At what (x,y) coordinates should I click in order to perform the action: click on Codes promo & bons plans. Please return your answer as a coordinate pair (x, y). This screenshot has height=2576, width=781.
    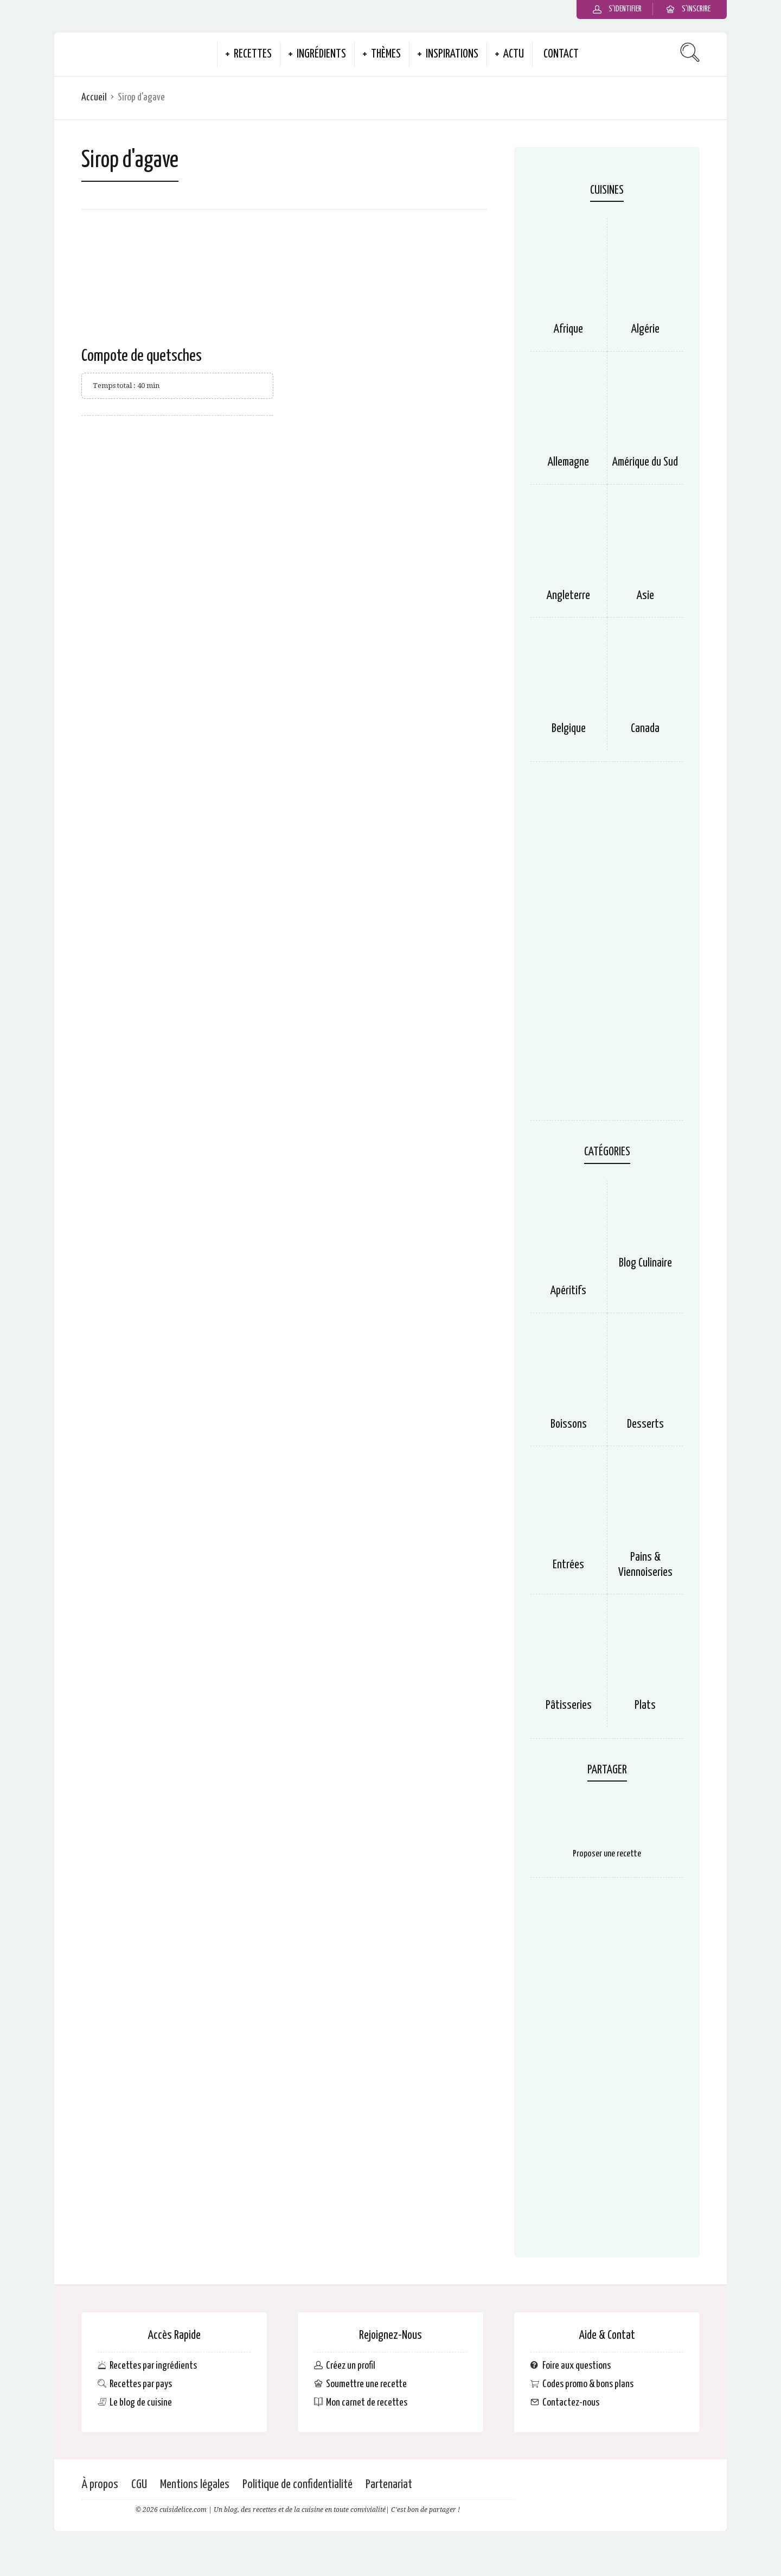
    Looking at the image, I should click on (587, 2384).